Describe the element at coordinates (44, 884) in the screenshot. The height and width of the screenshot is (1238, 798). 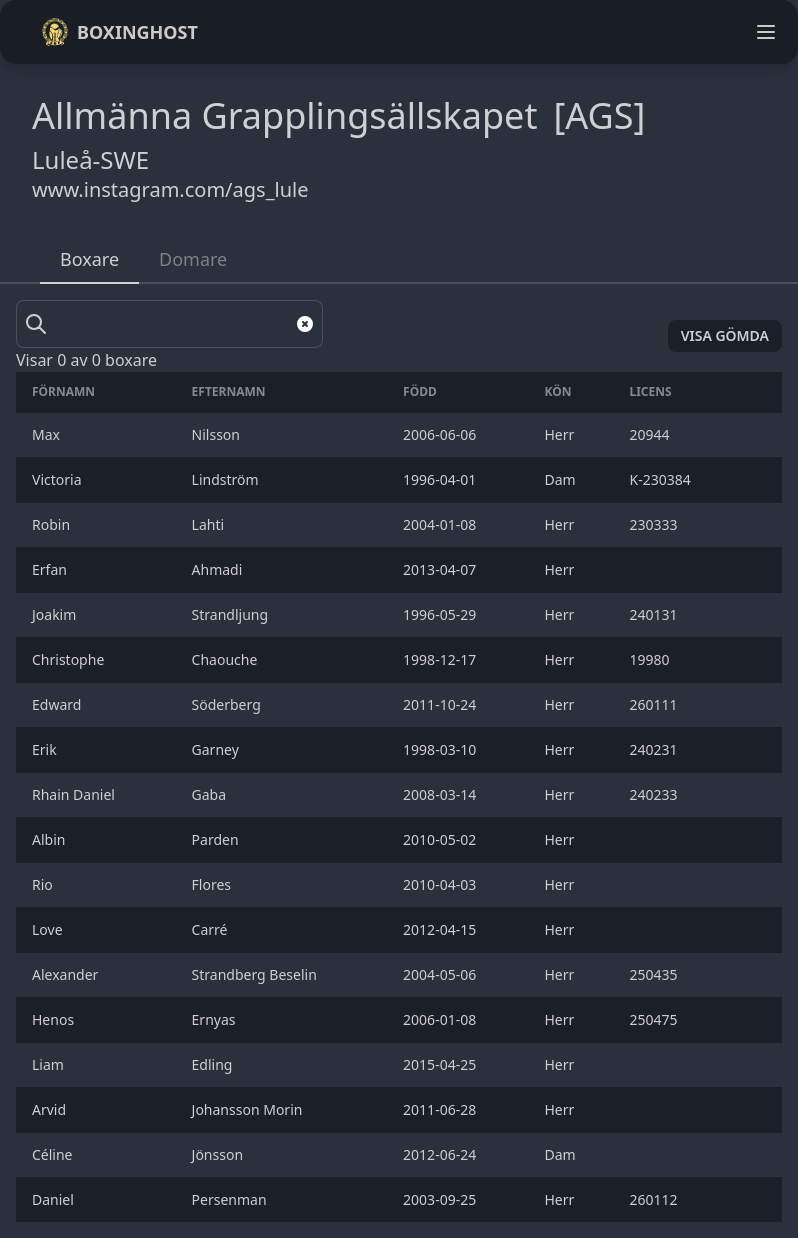
I see `Rio` at that location.